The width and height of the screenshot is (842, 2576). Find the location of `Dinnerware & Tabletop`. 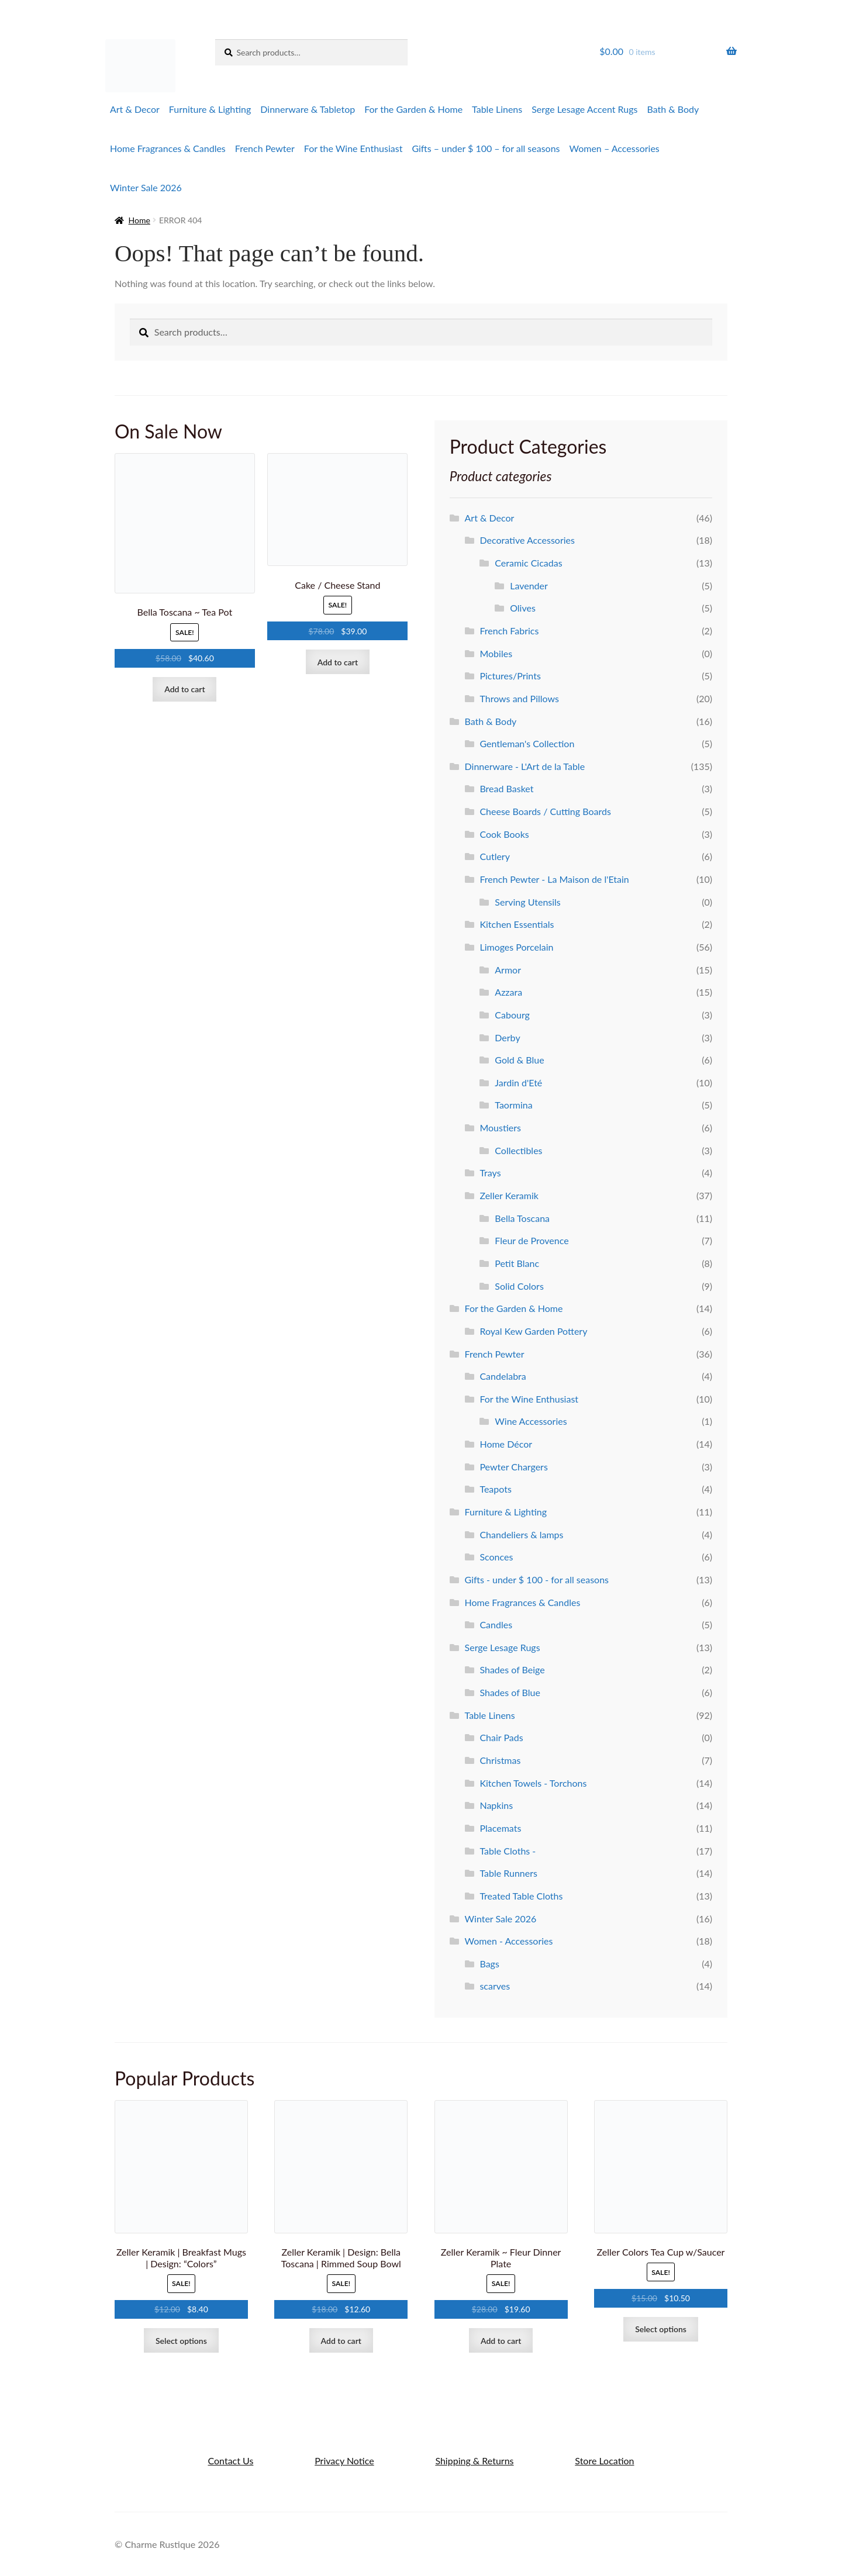

Dinnerware & Tabletop is located at coordinates (307, 109).